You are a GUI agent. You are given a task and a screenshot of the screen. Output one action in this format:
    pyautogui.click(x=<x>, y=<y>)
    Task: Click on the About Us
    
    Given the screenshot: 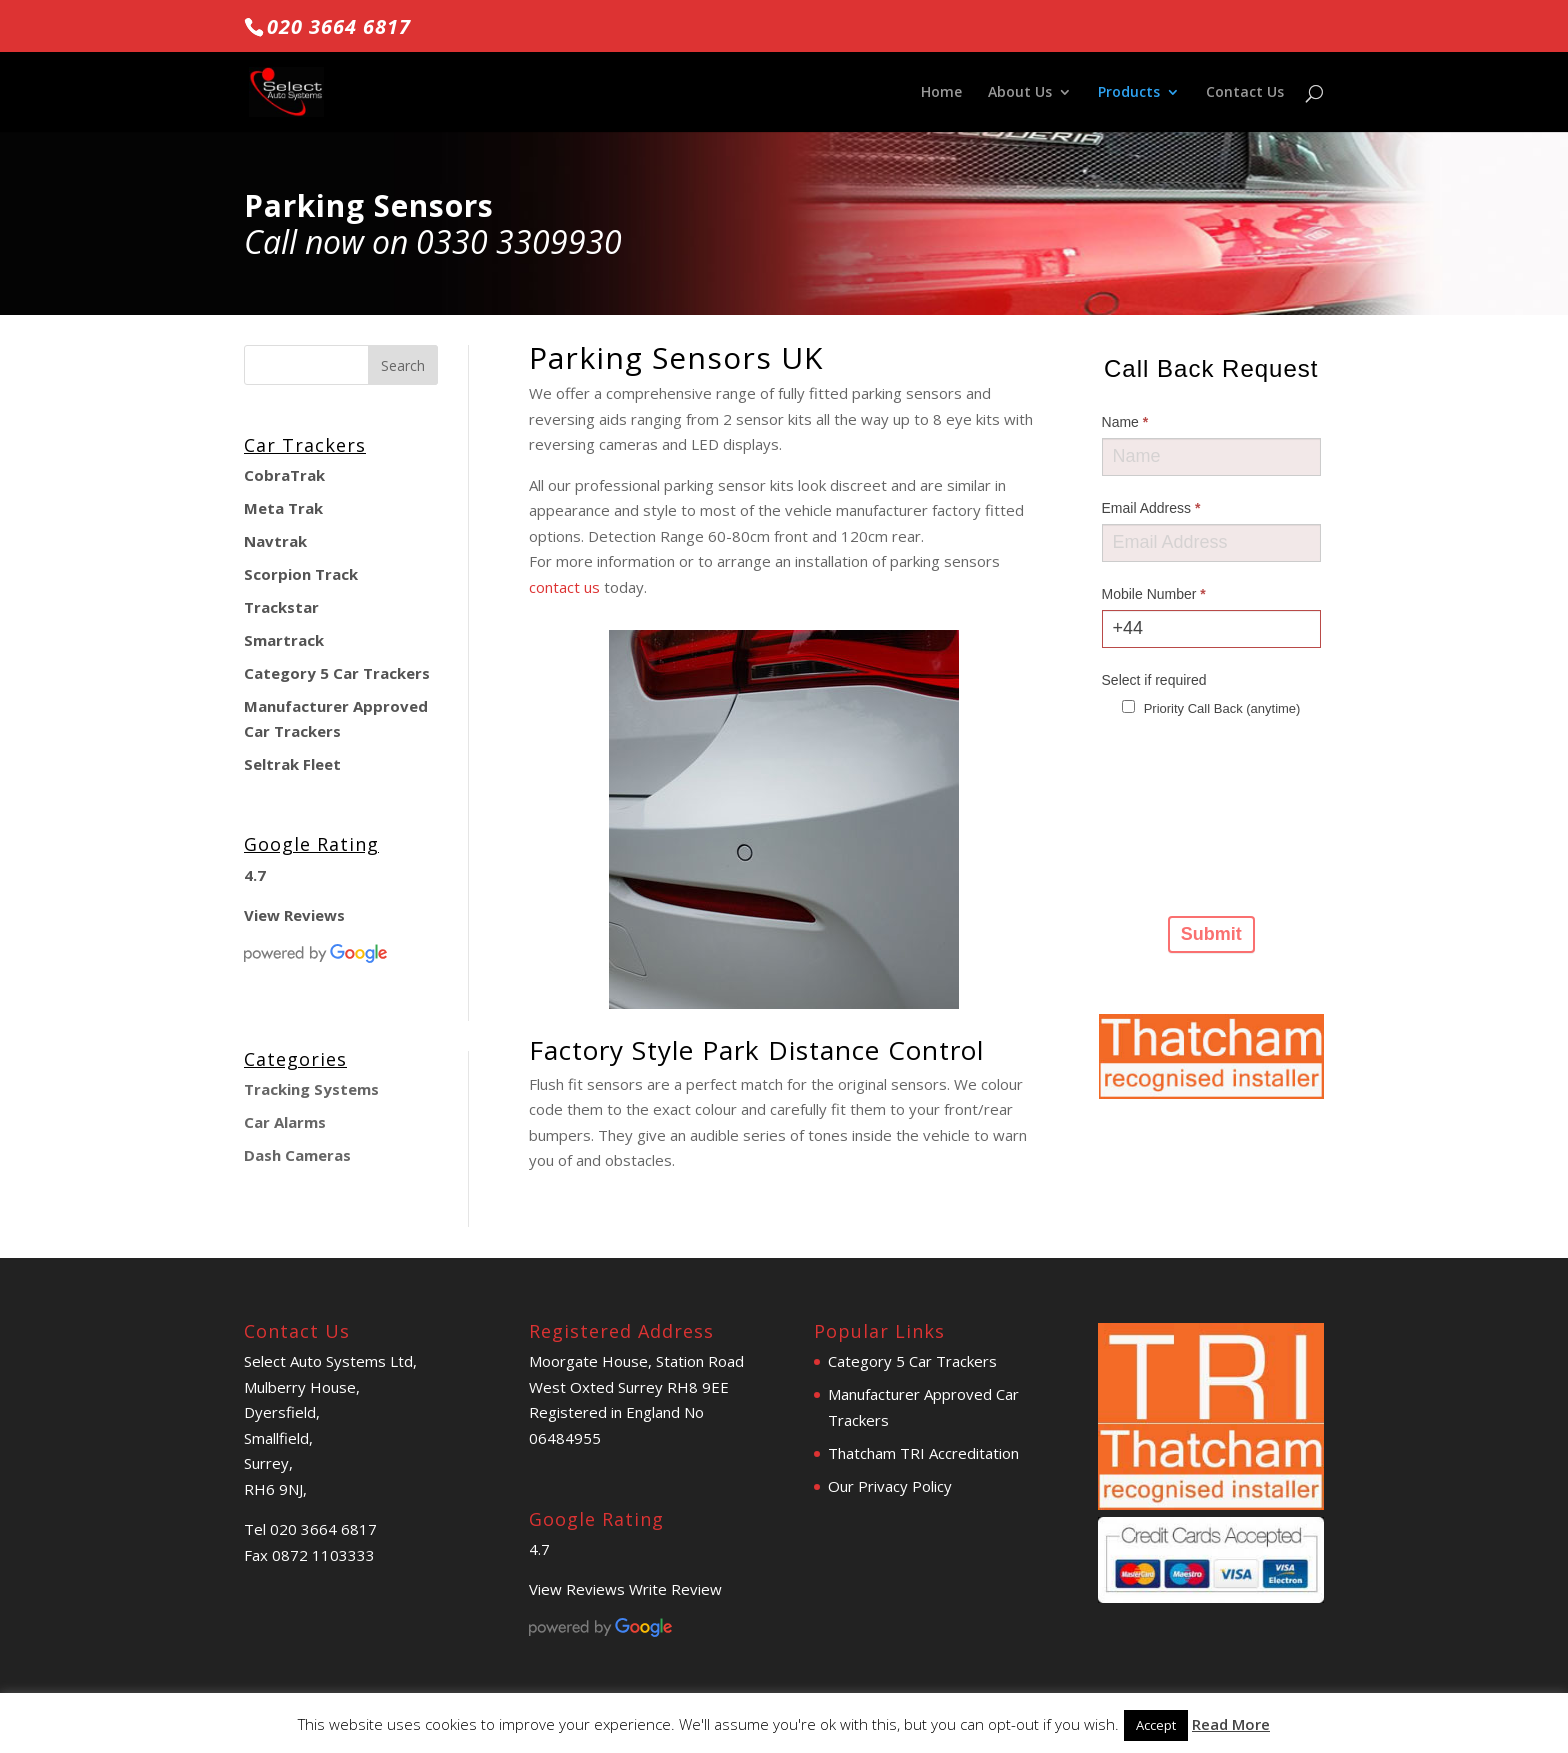 What is the action you would take?
    pyautogui.click(x=1020, y=93)
    